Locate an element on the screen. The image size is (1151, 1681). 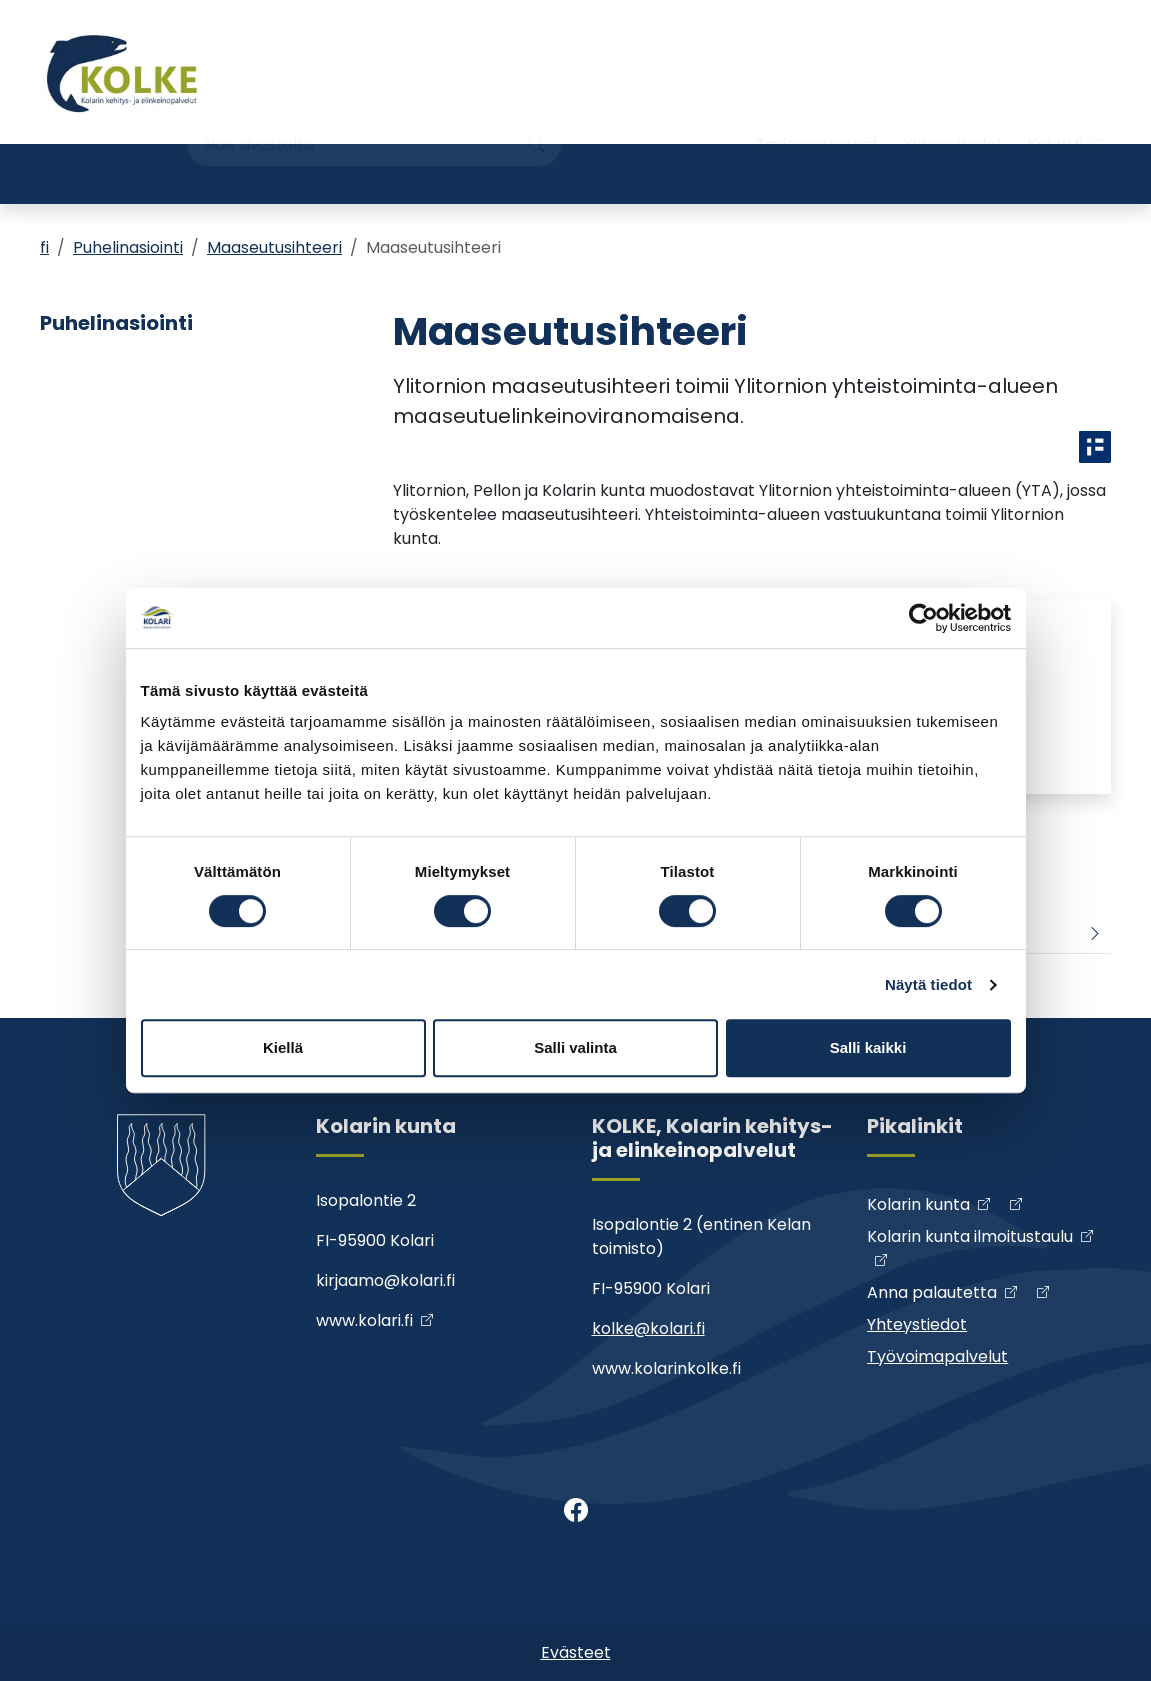
kolke@kolari.fi is located at coordinates (648, 1328).